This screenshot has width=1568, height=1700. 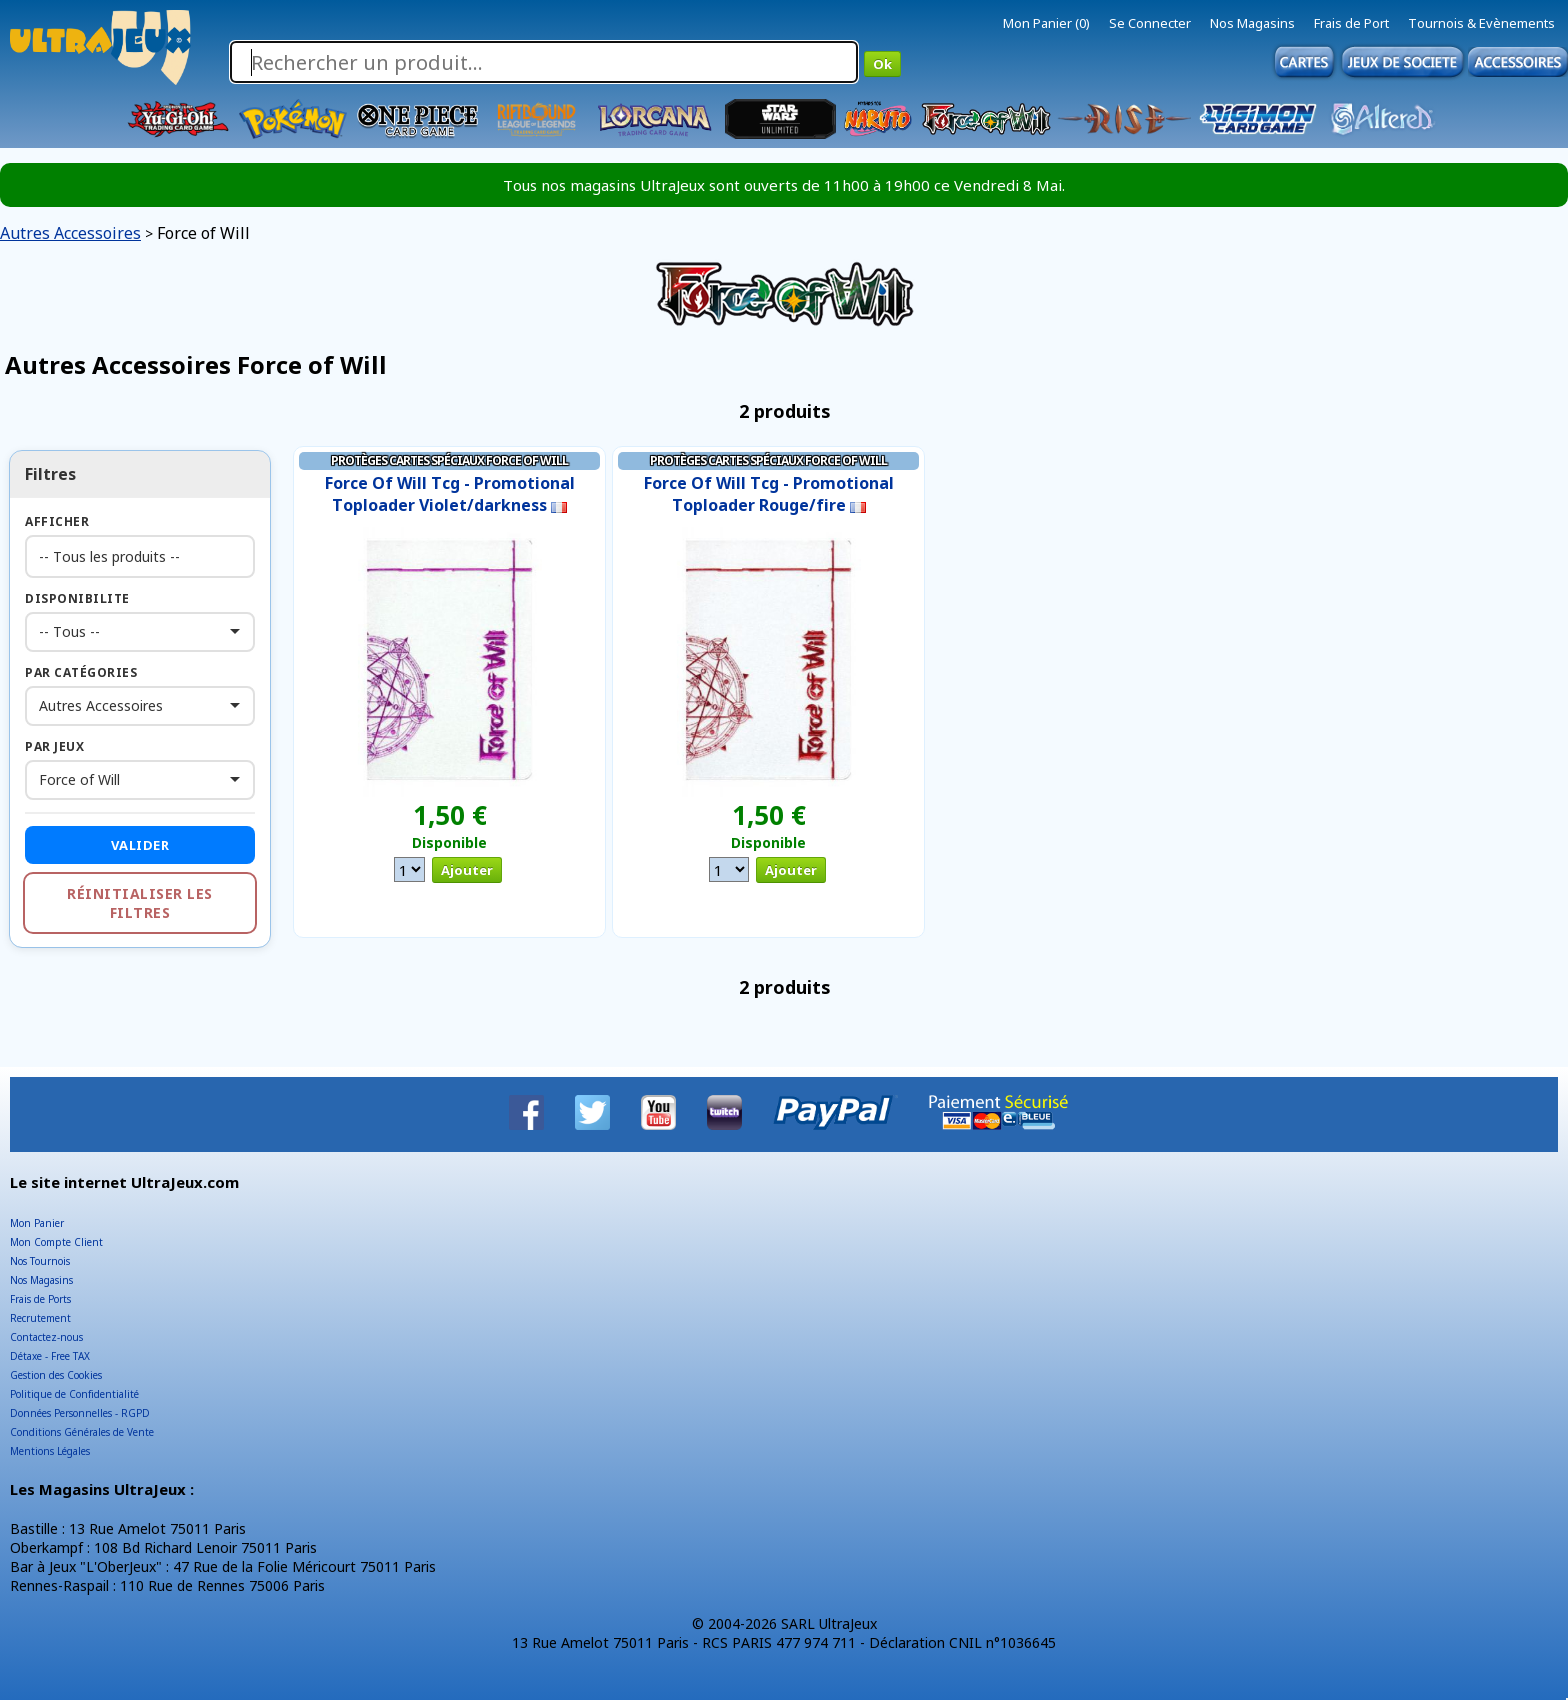 What do you see at coordinates (54, 746) in the screenshot?
I see `Par Jeux` at bounding box center [54, 746].